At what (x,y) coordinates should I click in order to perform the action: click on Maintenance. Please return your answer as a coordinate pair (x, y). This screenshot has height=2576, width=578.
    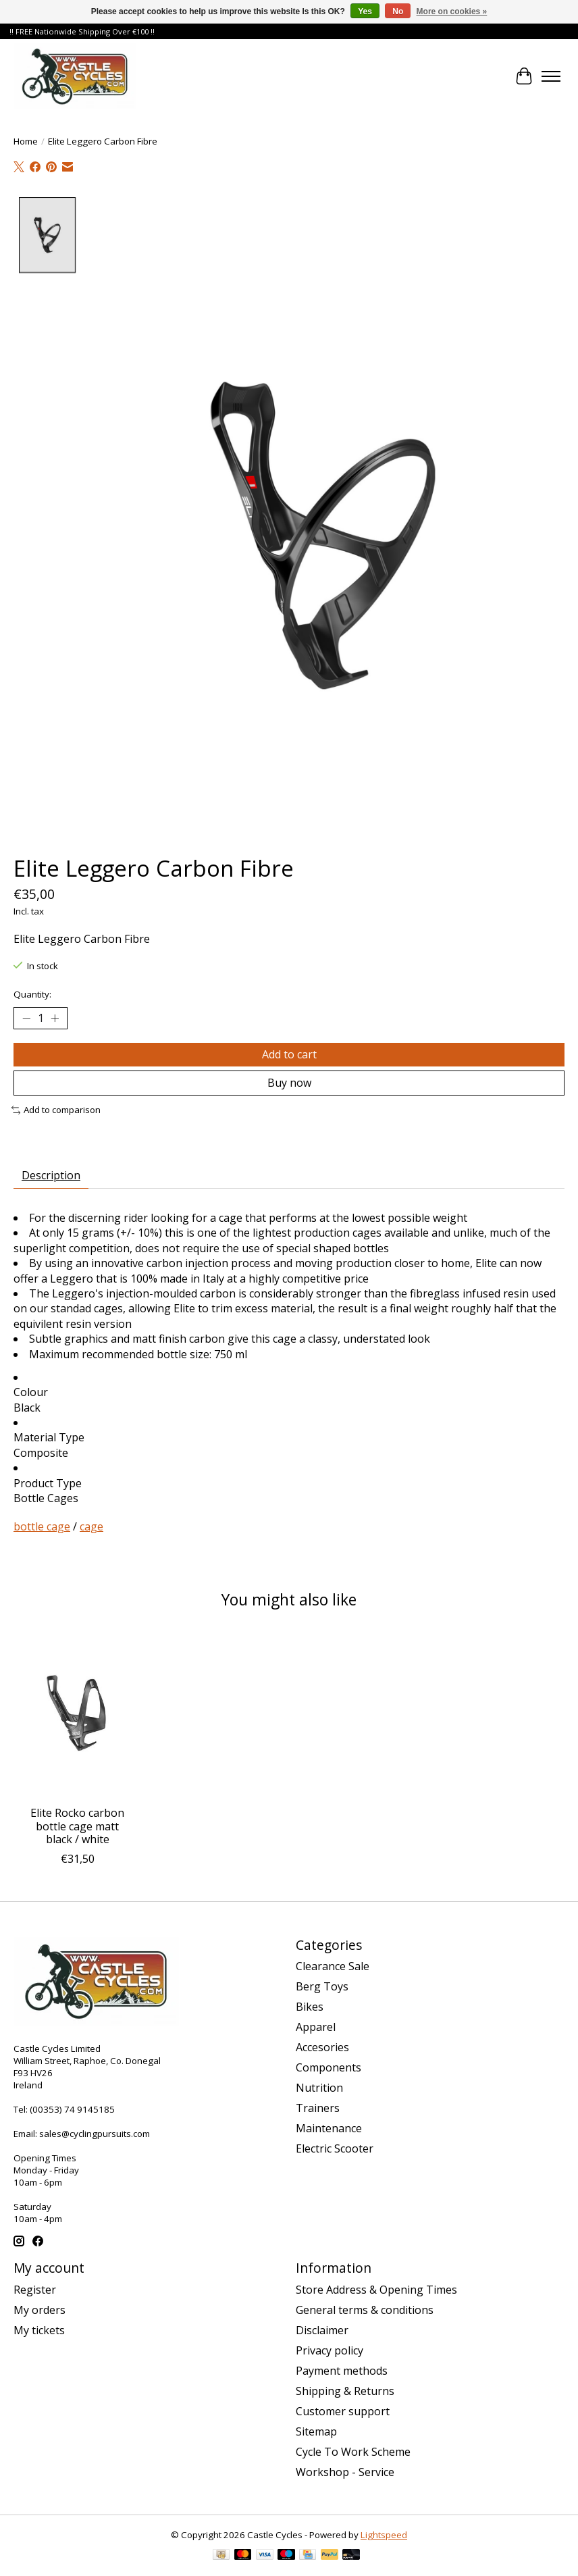
    Looking at the image, I should click on (329, 2128).